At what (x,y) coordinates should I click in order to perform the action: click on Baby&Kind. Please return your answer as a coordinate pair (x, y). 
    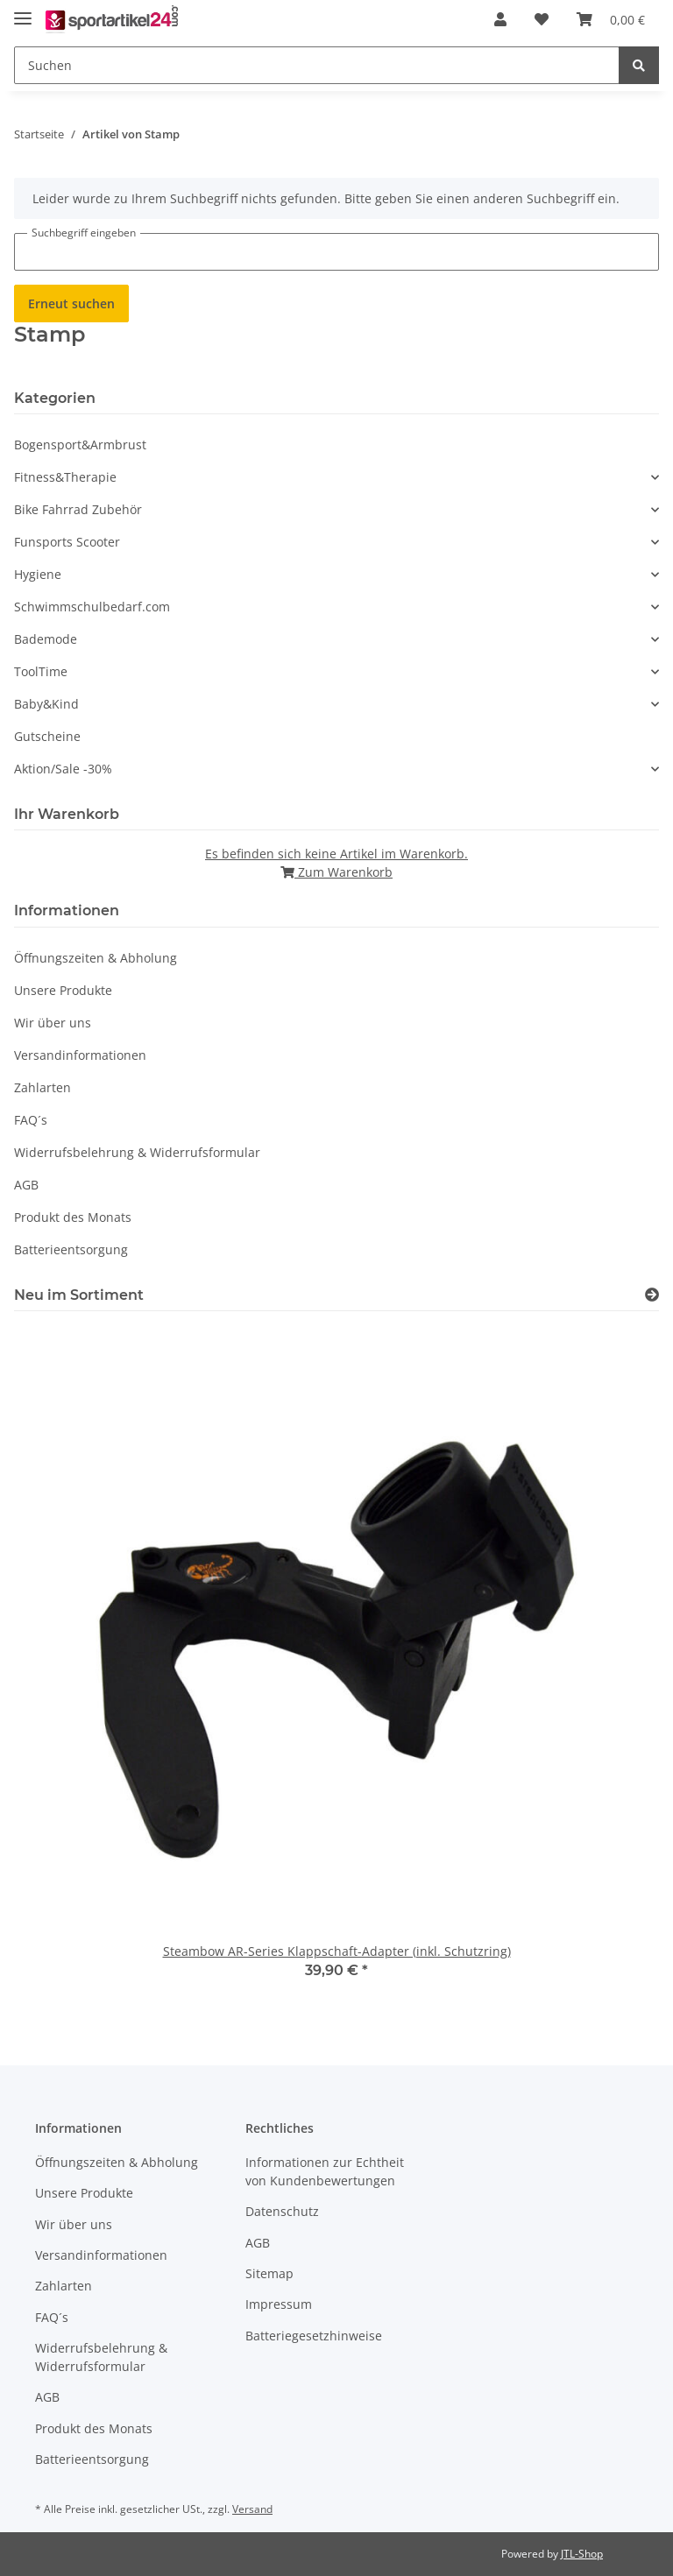
    Looking at the image, I should click on (46, 703).